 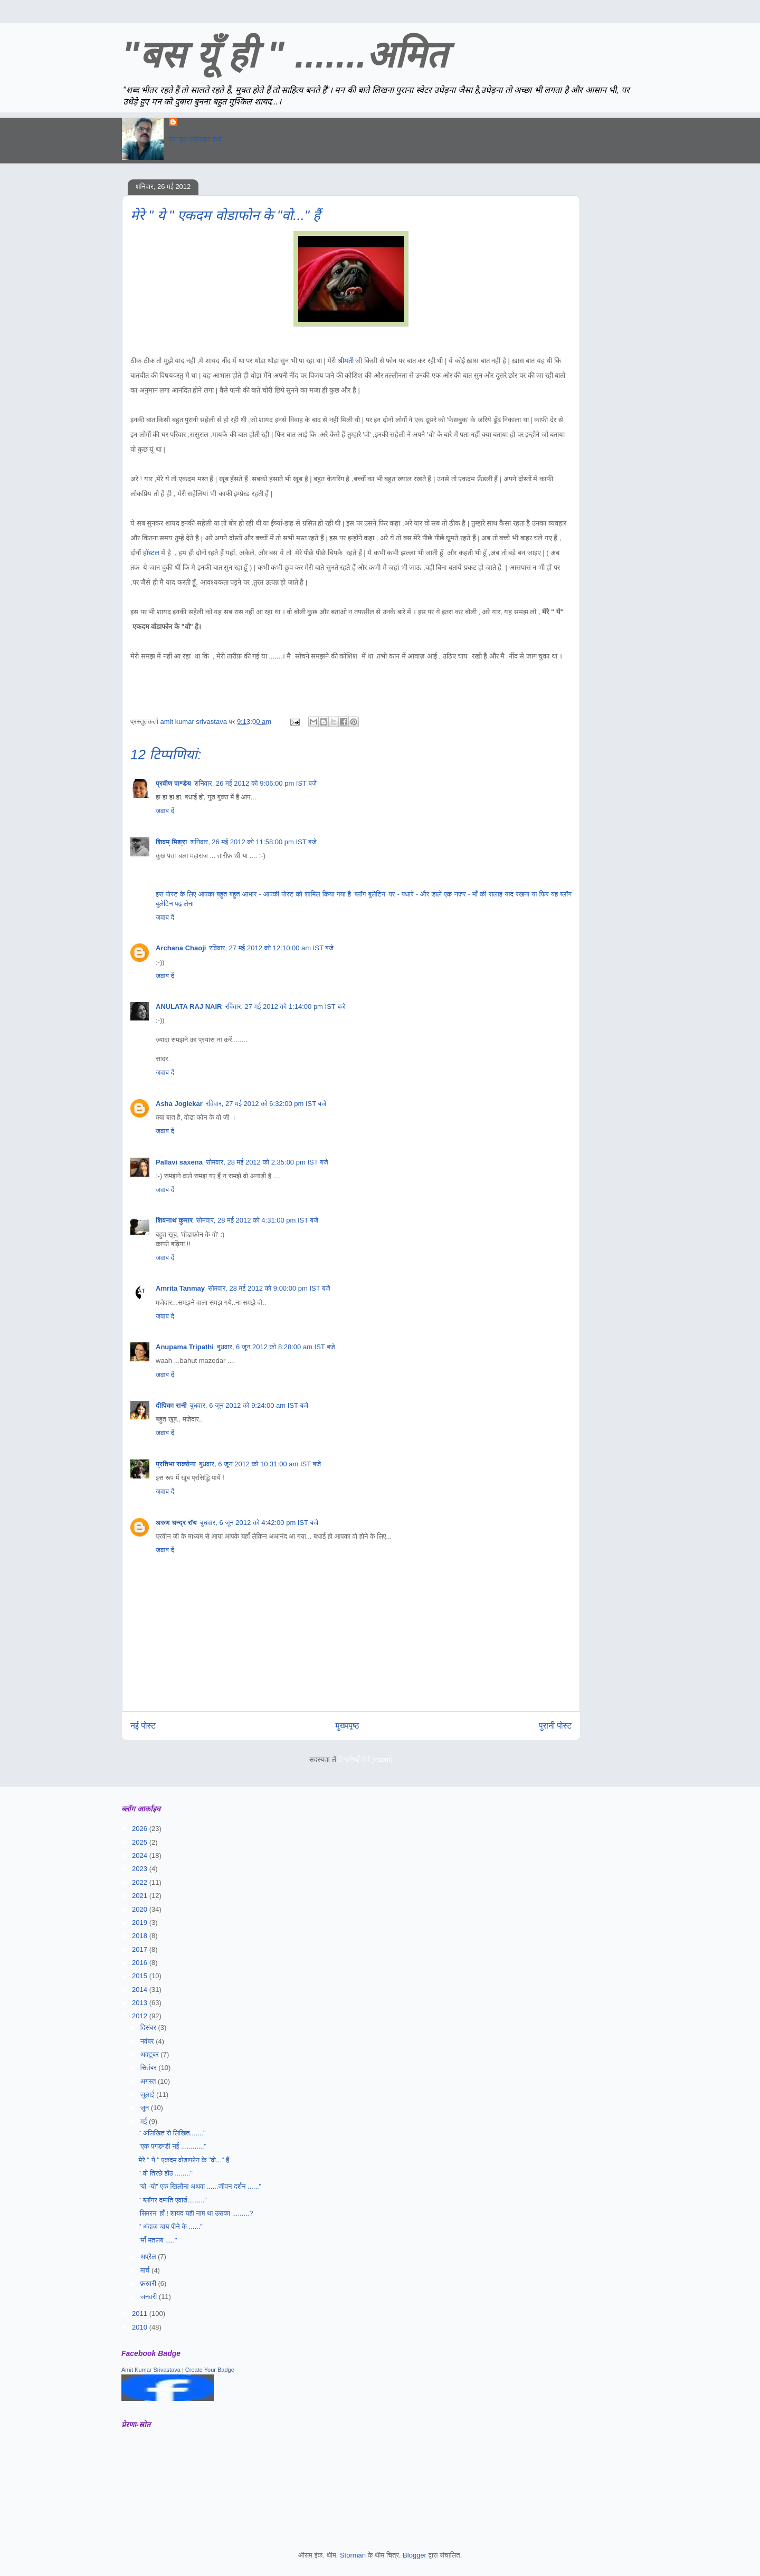 What do you see at coordinates (172, 2146) in the screenshot?
I see `"एक पगडण्डी नई ............"` at bounding box center [172, 2146].